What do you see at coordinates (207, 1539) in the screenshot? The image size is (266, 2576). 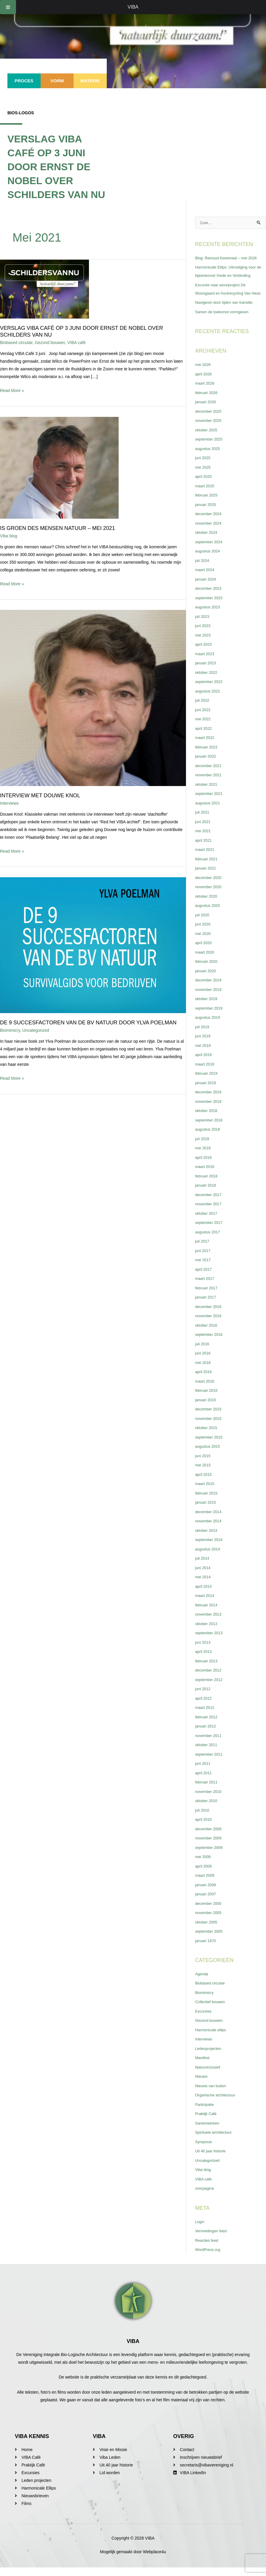 I see `oktober 2014` at bounding box center [207, 1539].